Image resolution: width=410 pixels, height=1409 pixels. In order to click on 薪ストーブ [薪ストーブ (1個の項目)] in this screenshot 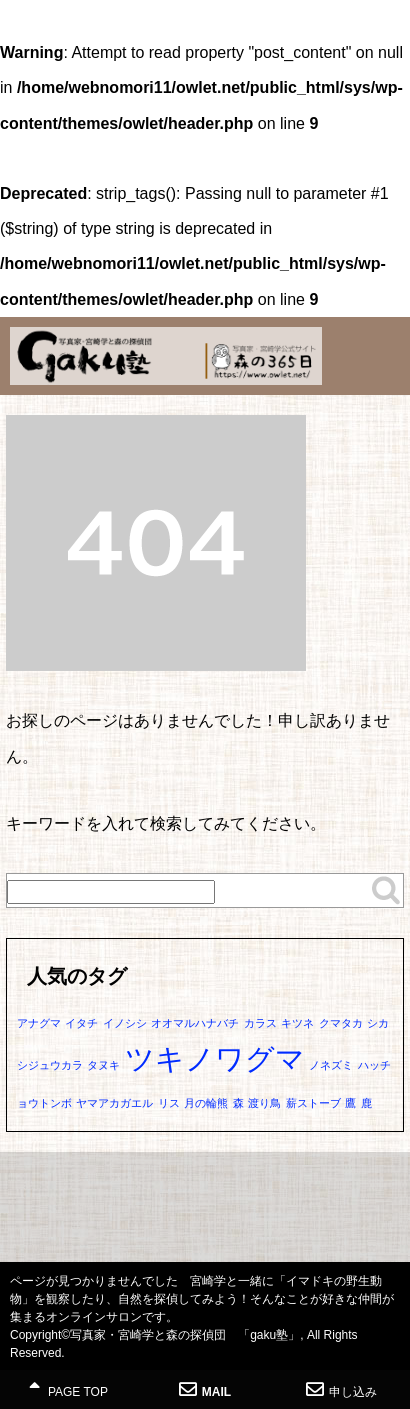, I will do `click(313, 1103)`.